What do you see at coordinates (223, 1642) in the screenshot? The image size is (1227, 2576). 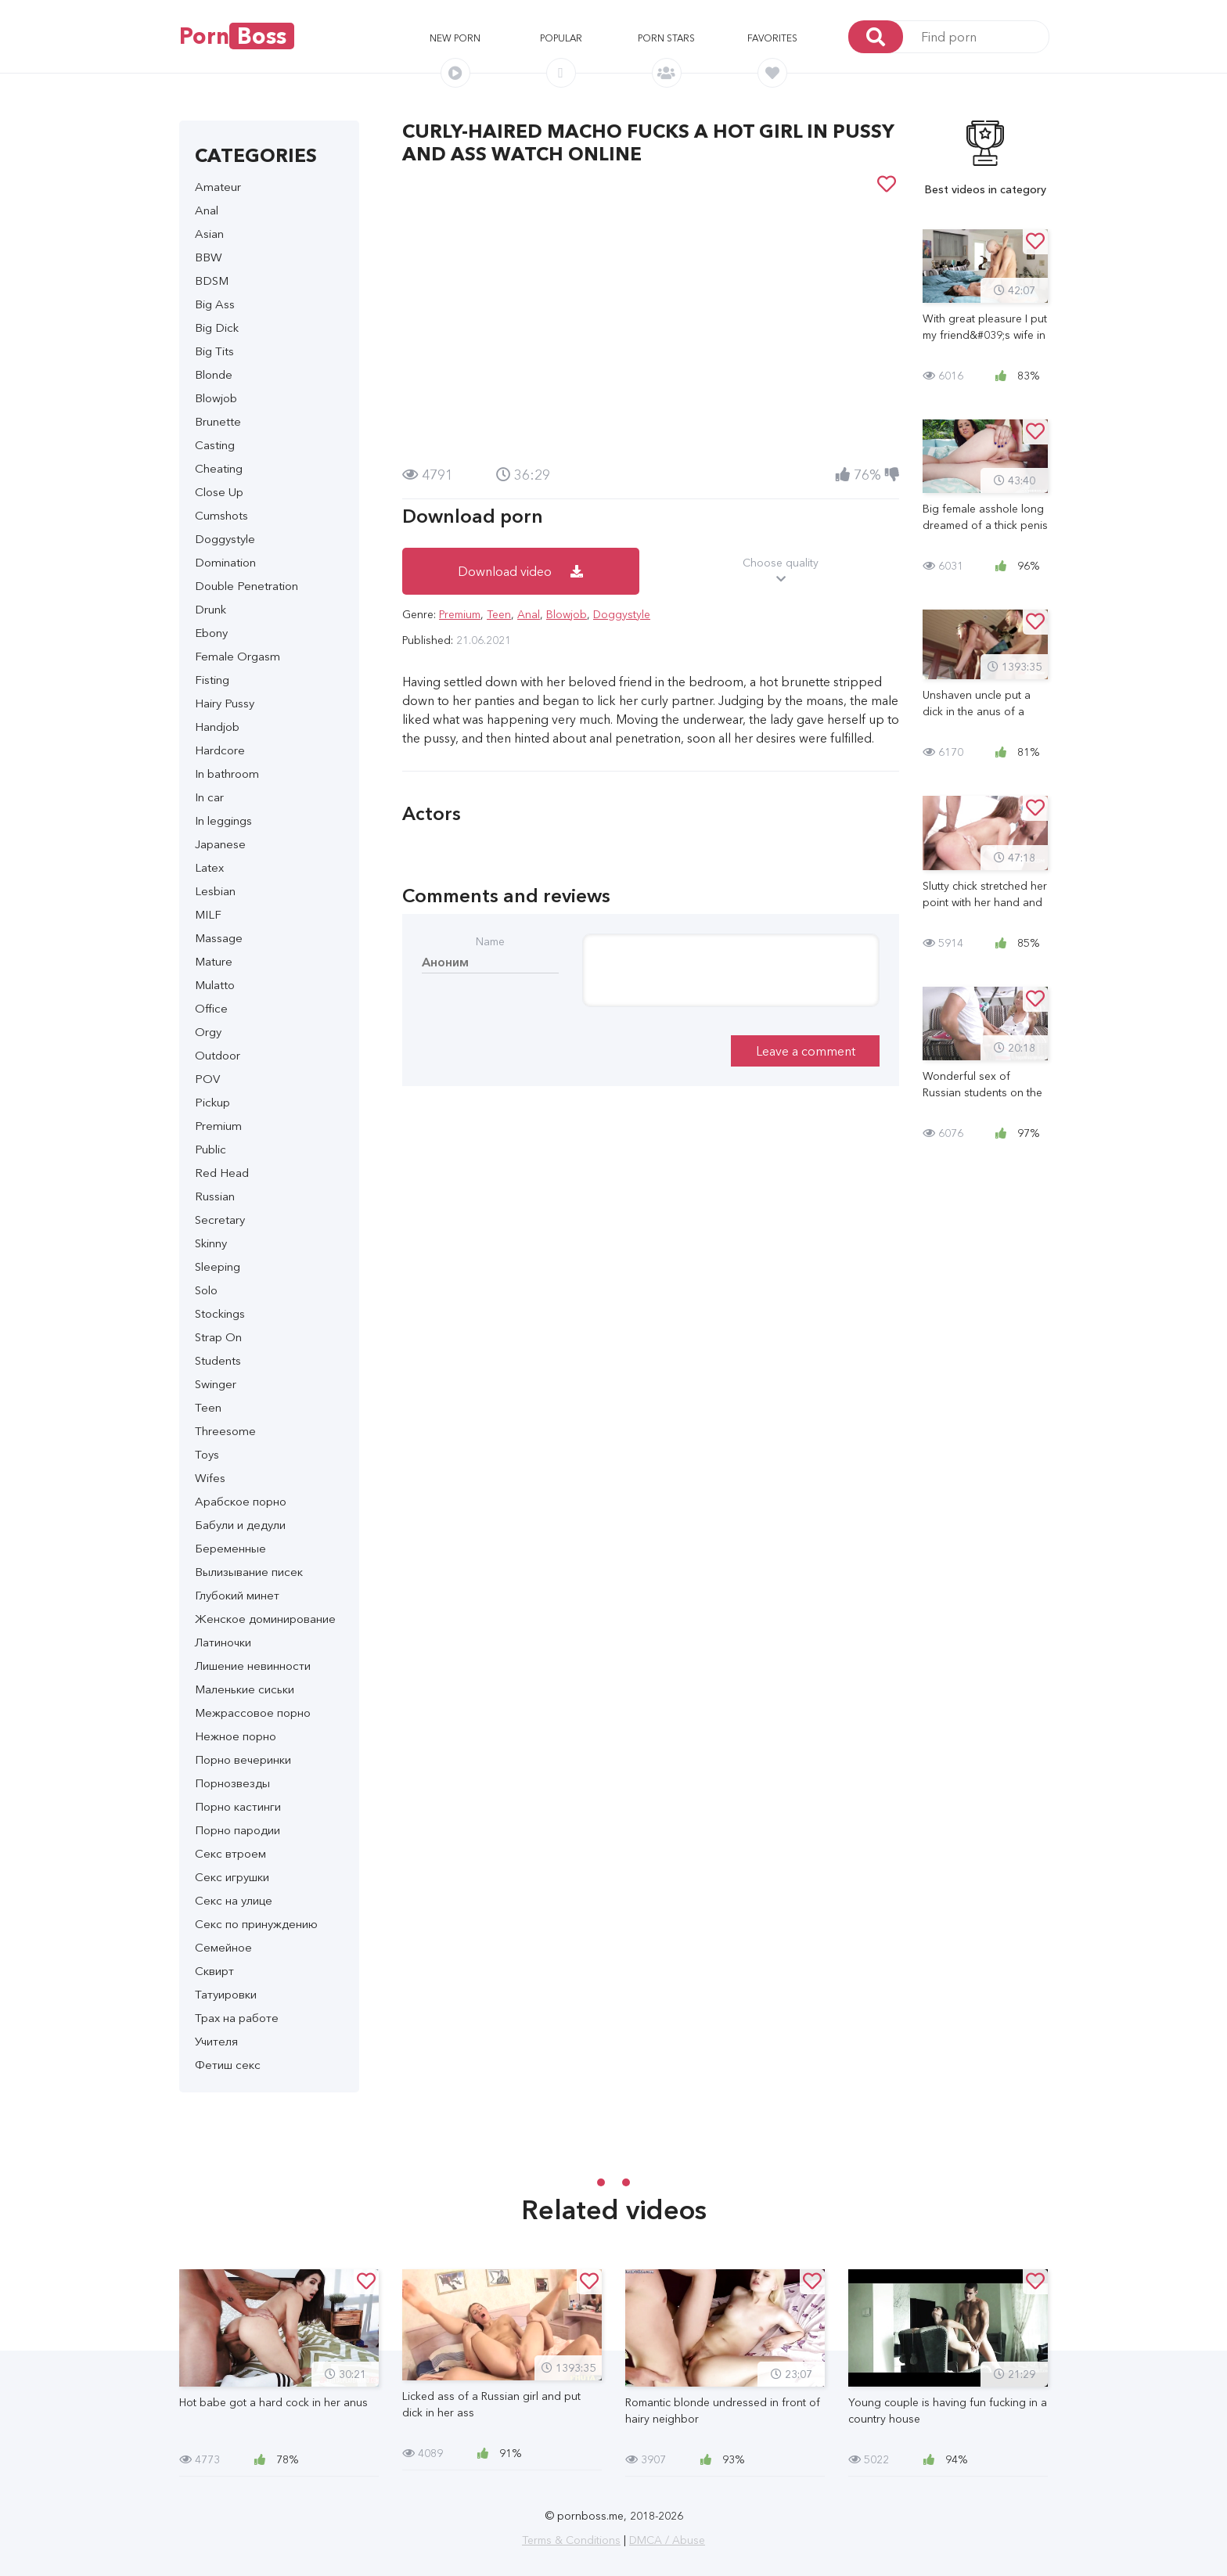 I see `Латиночки` at bounding box center [223, 1642].